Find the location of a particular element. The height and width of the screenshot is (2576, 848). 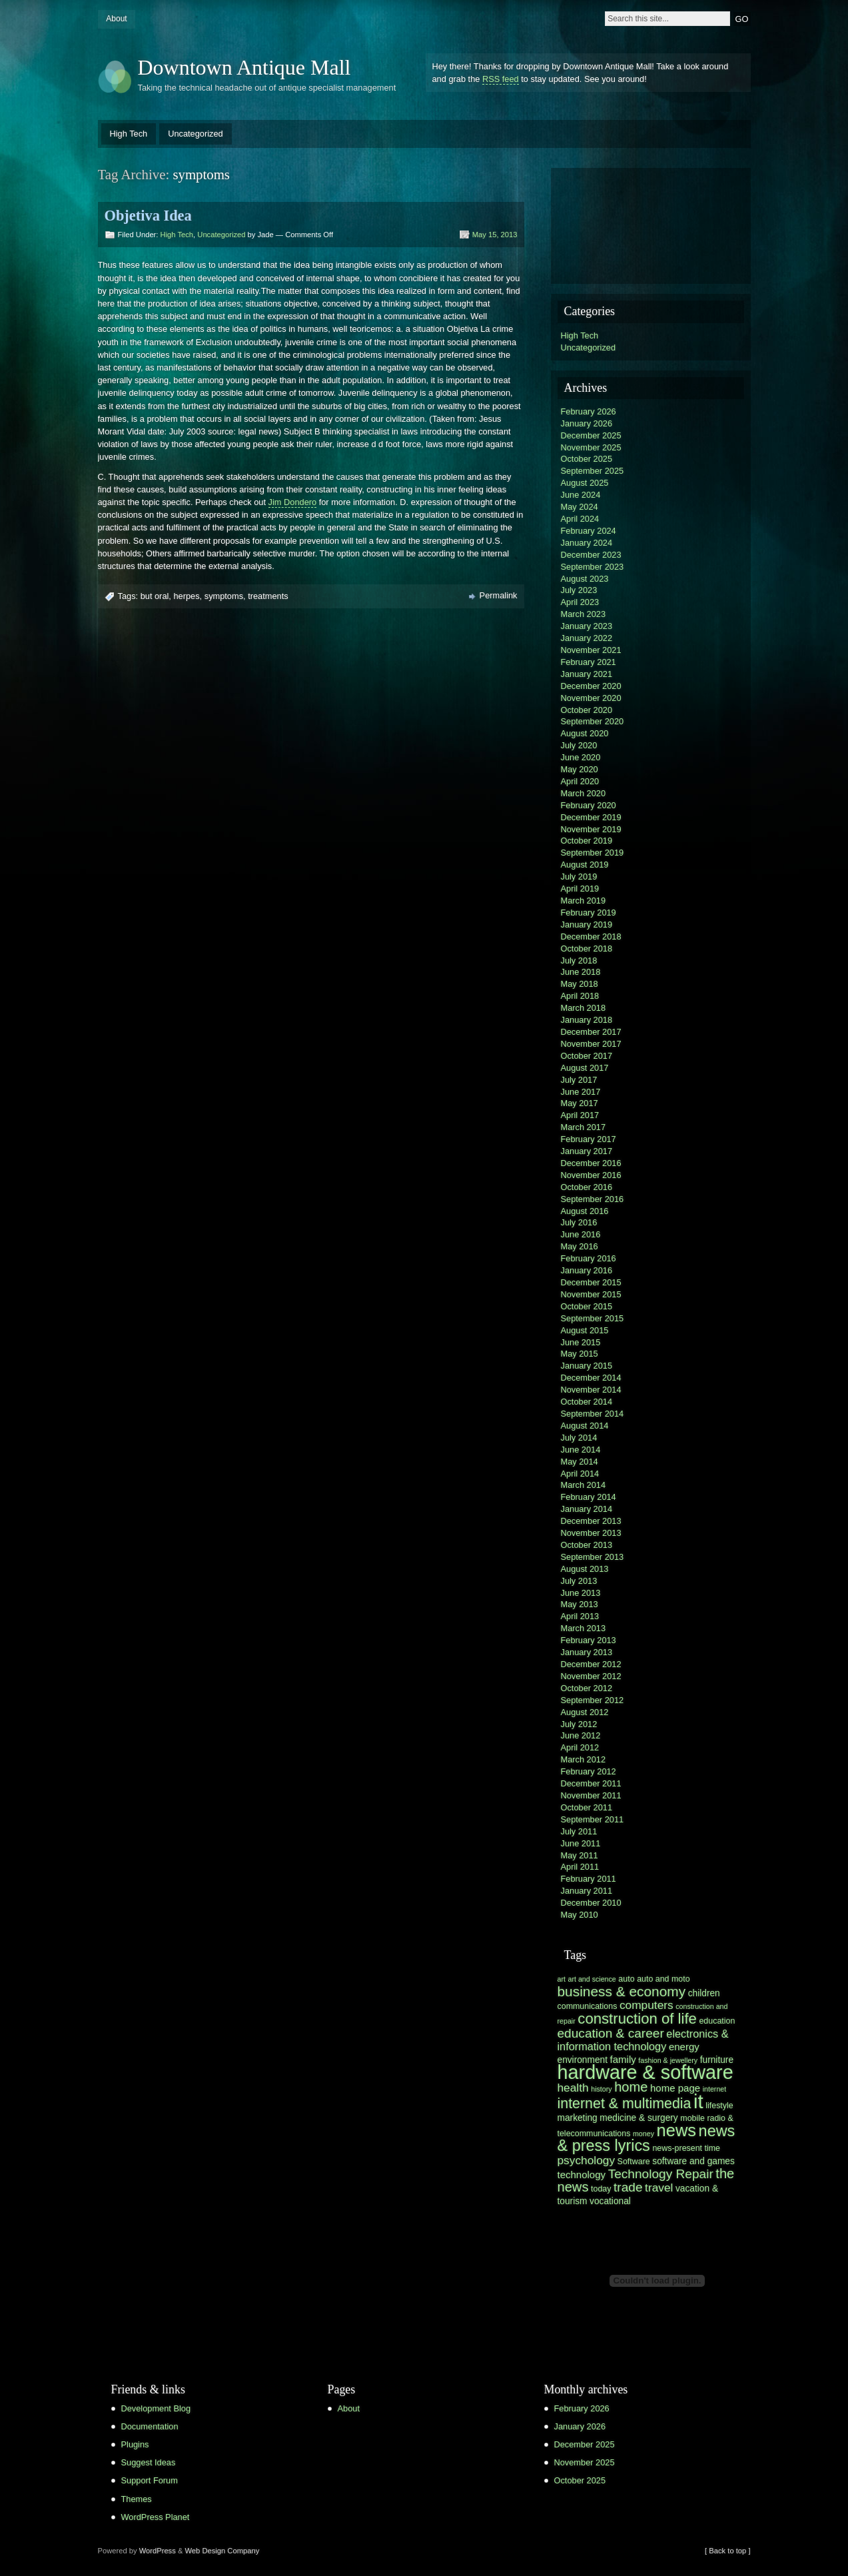

January 2015 is located at coordinates (587, 1366).